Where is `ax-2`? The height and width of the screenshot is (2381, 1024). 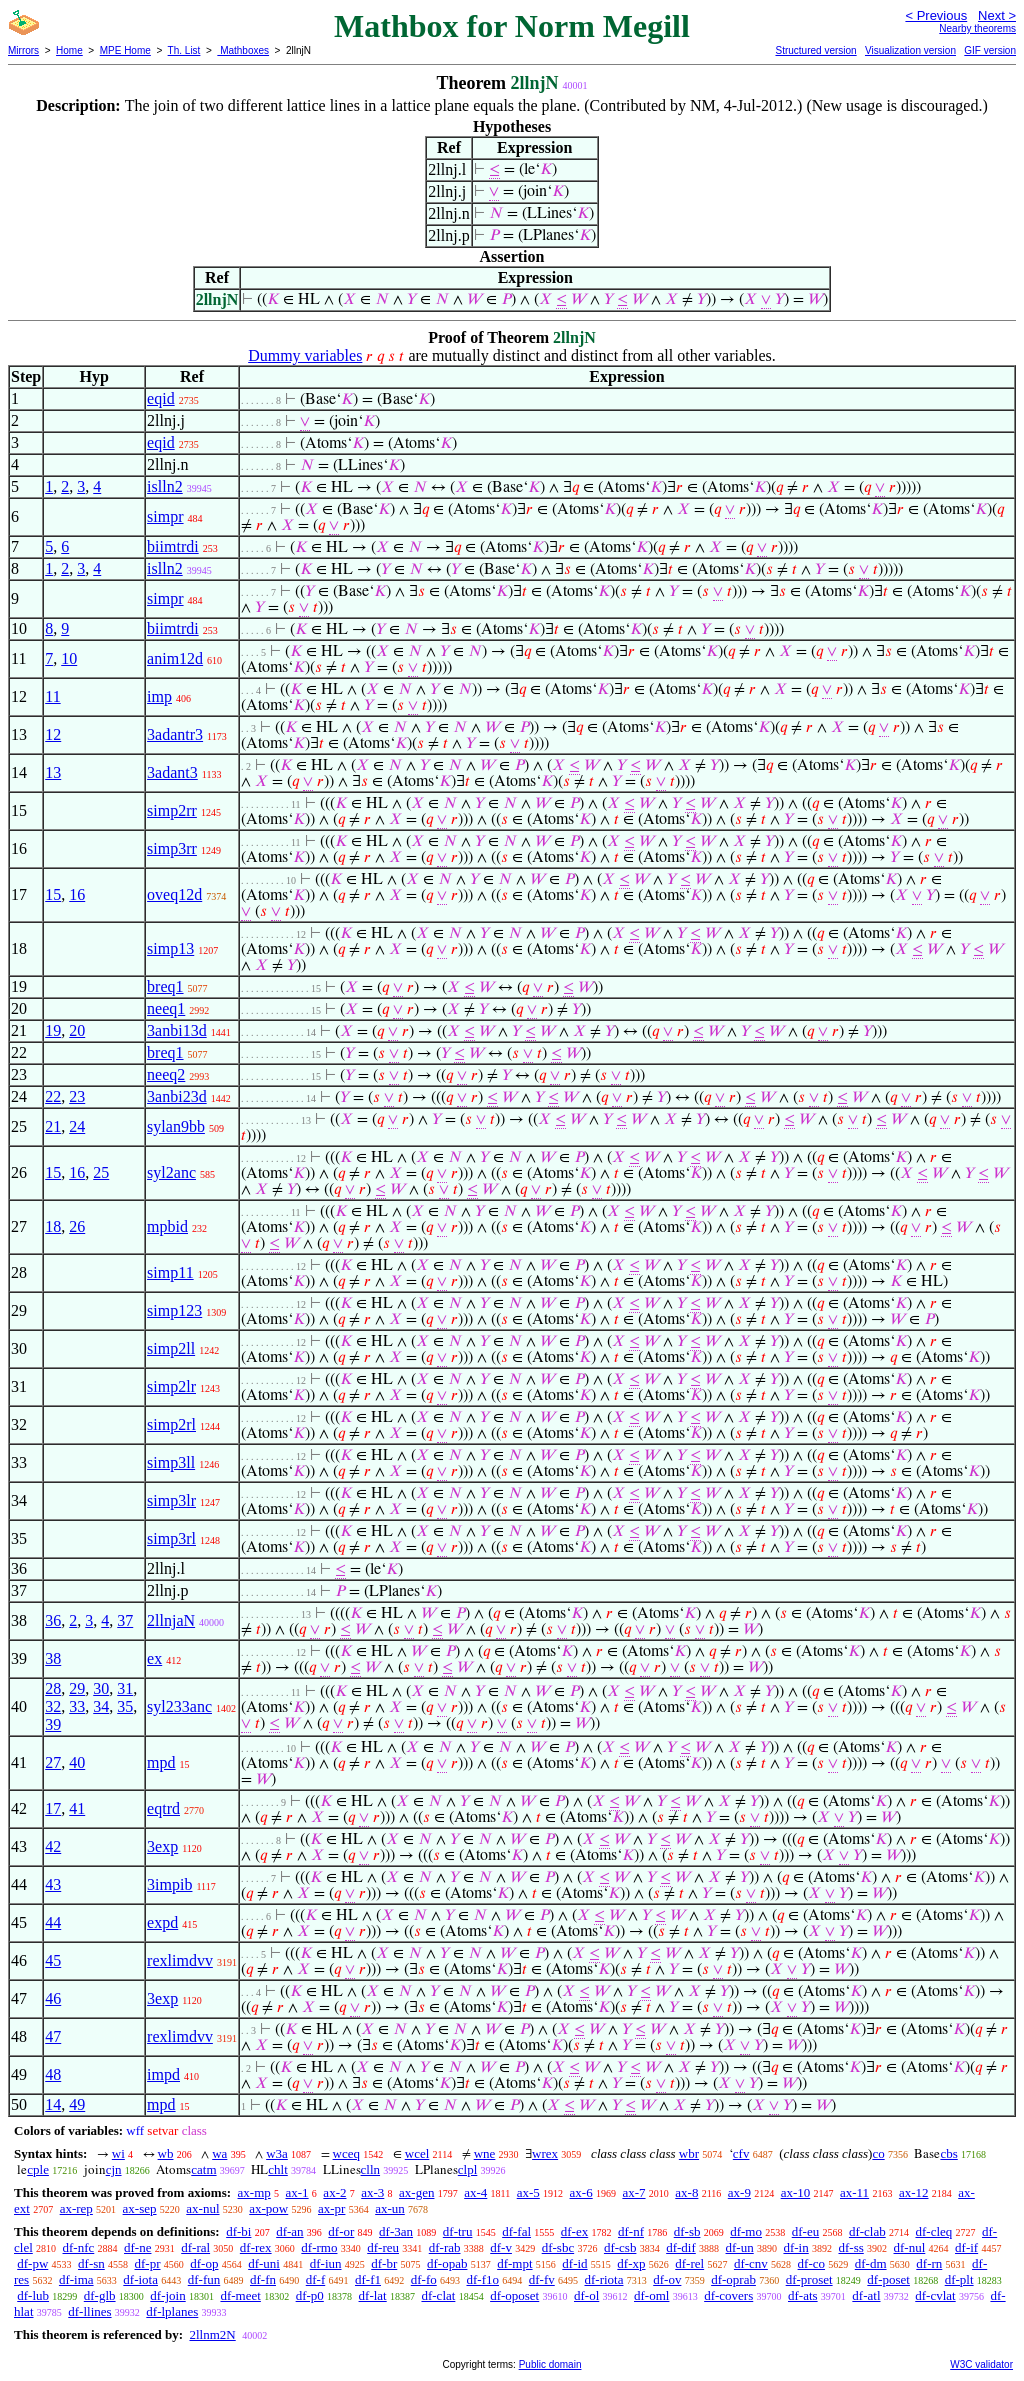
ax-2 is located at coordinates (334, 2192).